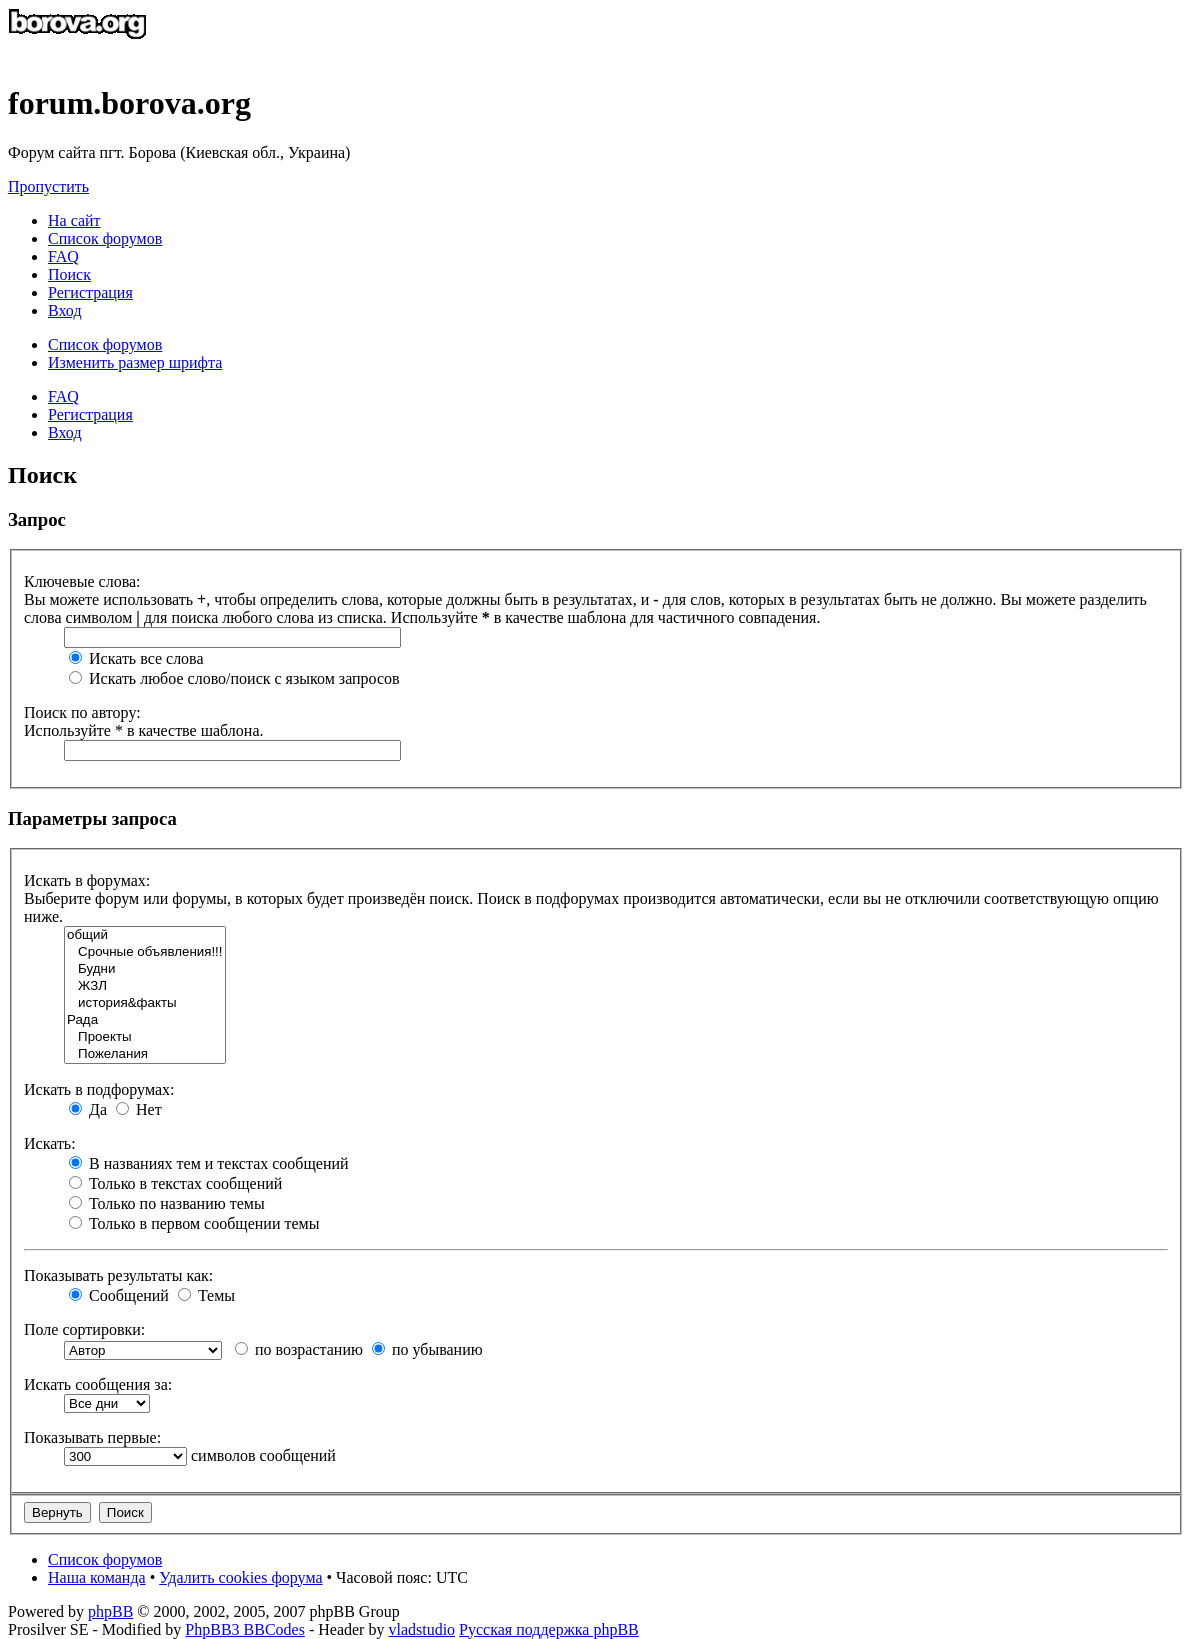 Image resolution: width=1192 pixels, height=1639 pixels. Describe the element at coordinates (99, 1089) in the screenshot. I see `Искать в подфорумах:` at that location.